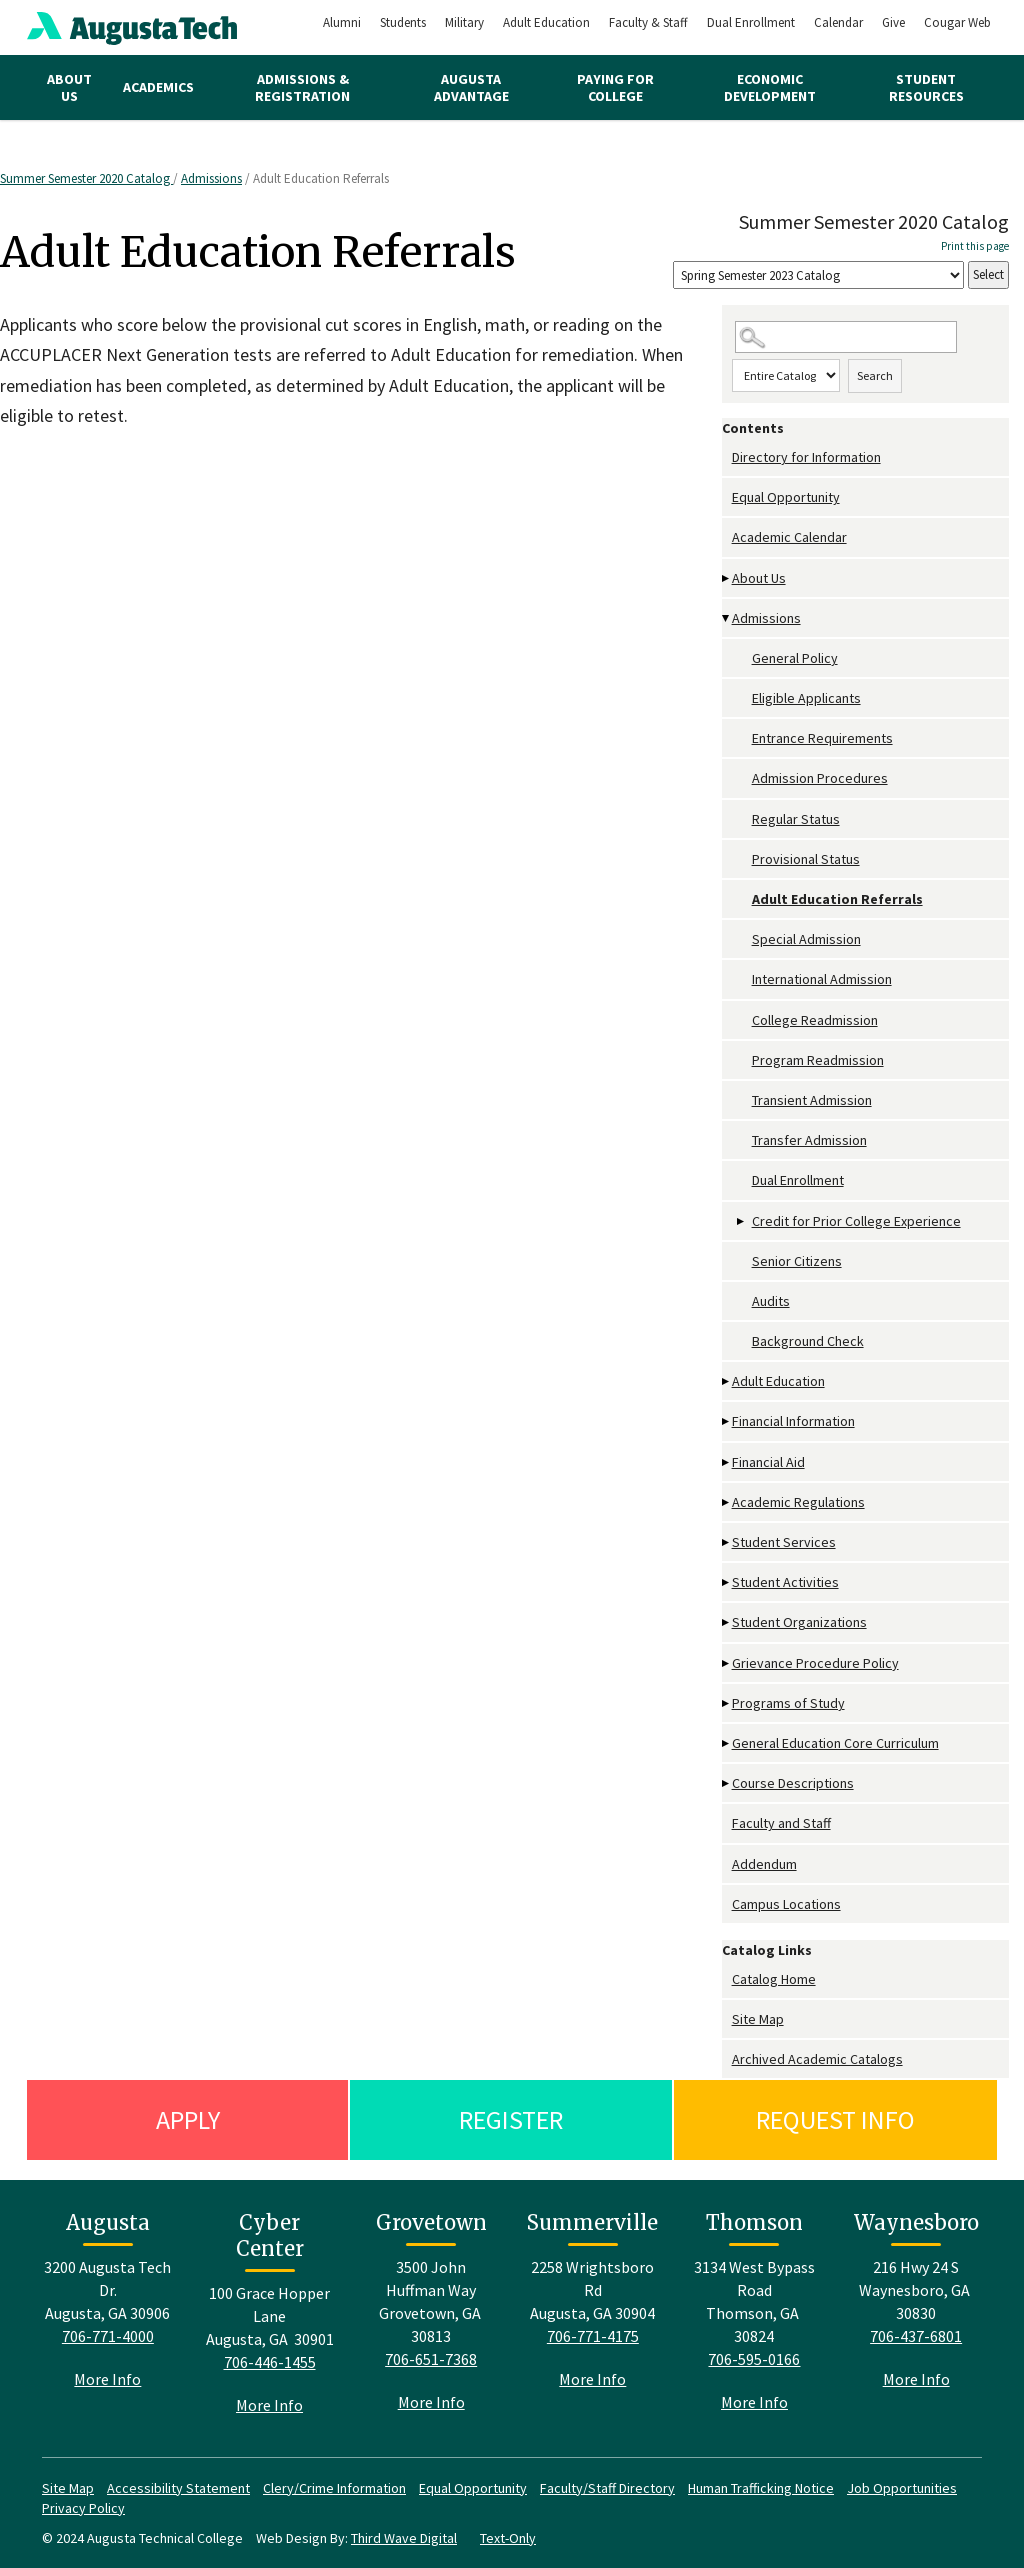  What do you see at coordinates (835, 2119) in the screenshot?
I see `Request Info` at bounding box center [835, 2119].